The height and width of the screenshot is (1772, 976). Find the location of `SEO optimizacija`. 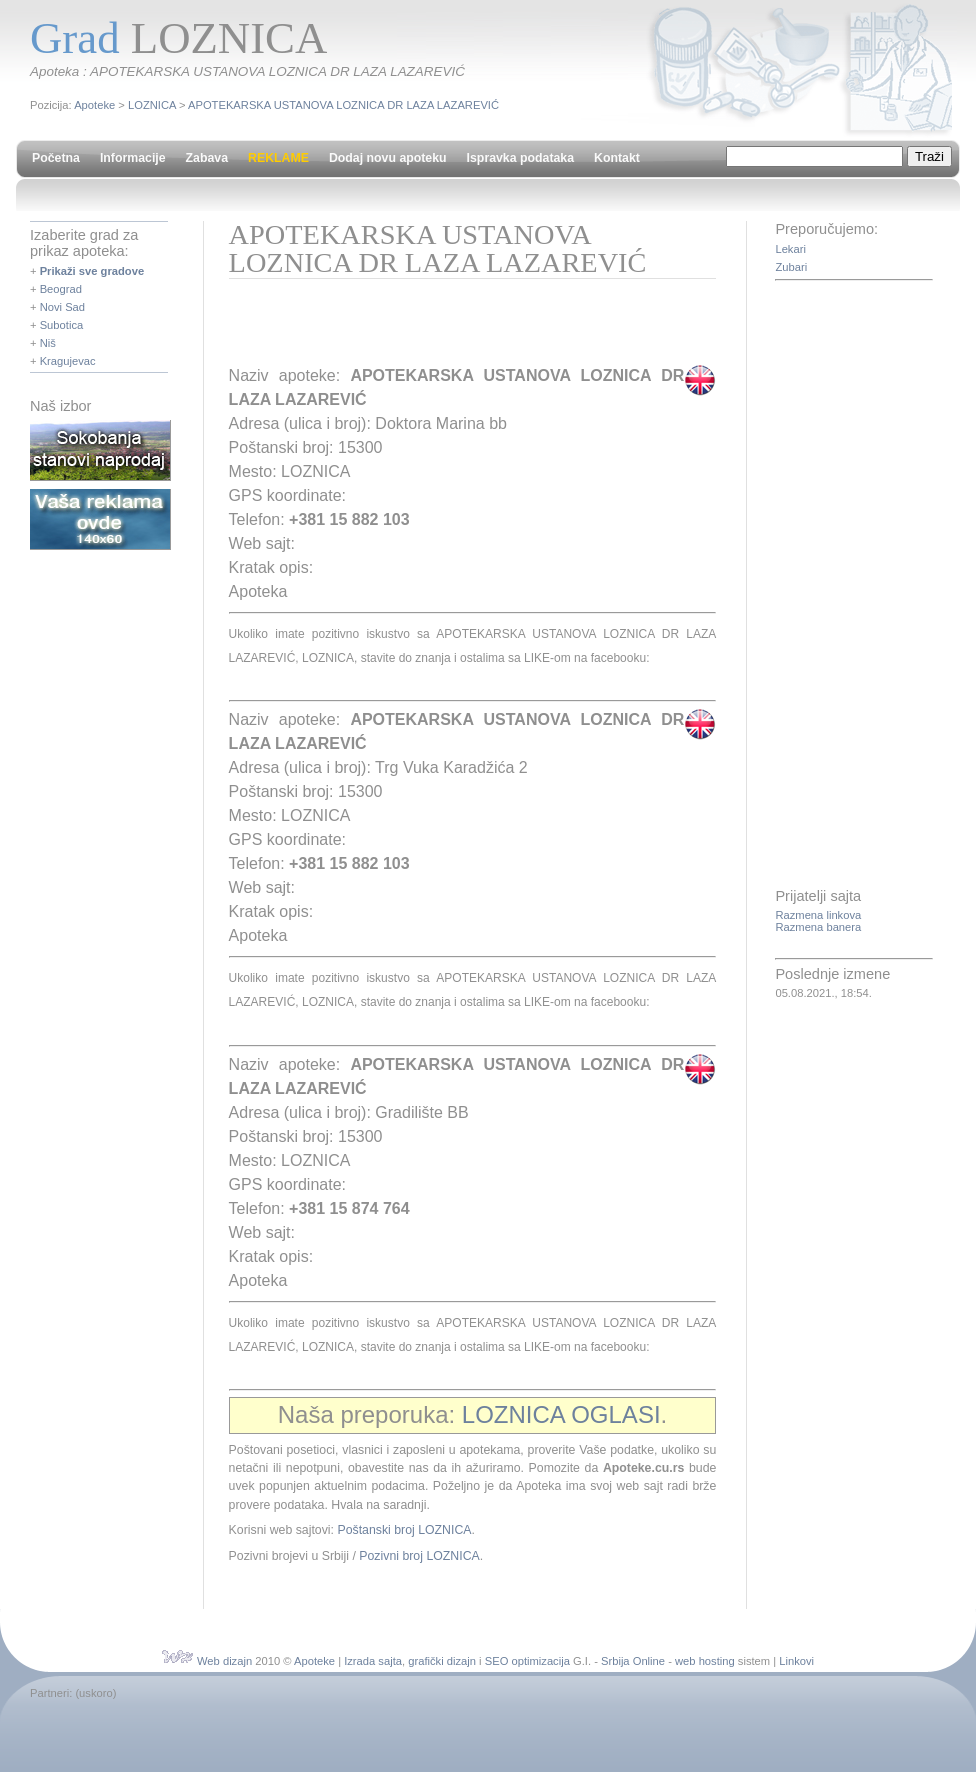

SEO optimizacija is located at coordinates (527, 1661).